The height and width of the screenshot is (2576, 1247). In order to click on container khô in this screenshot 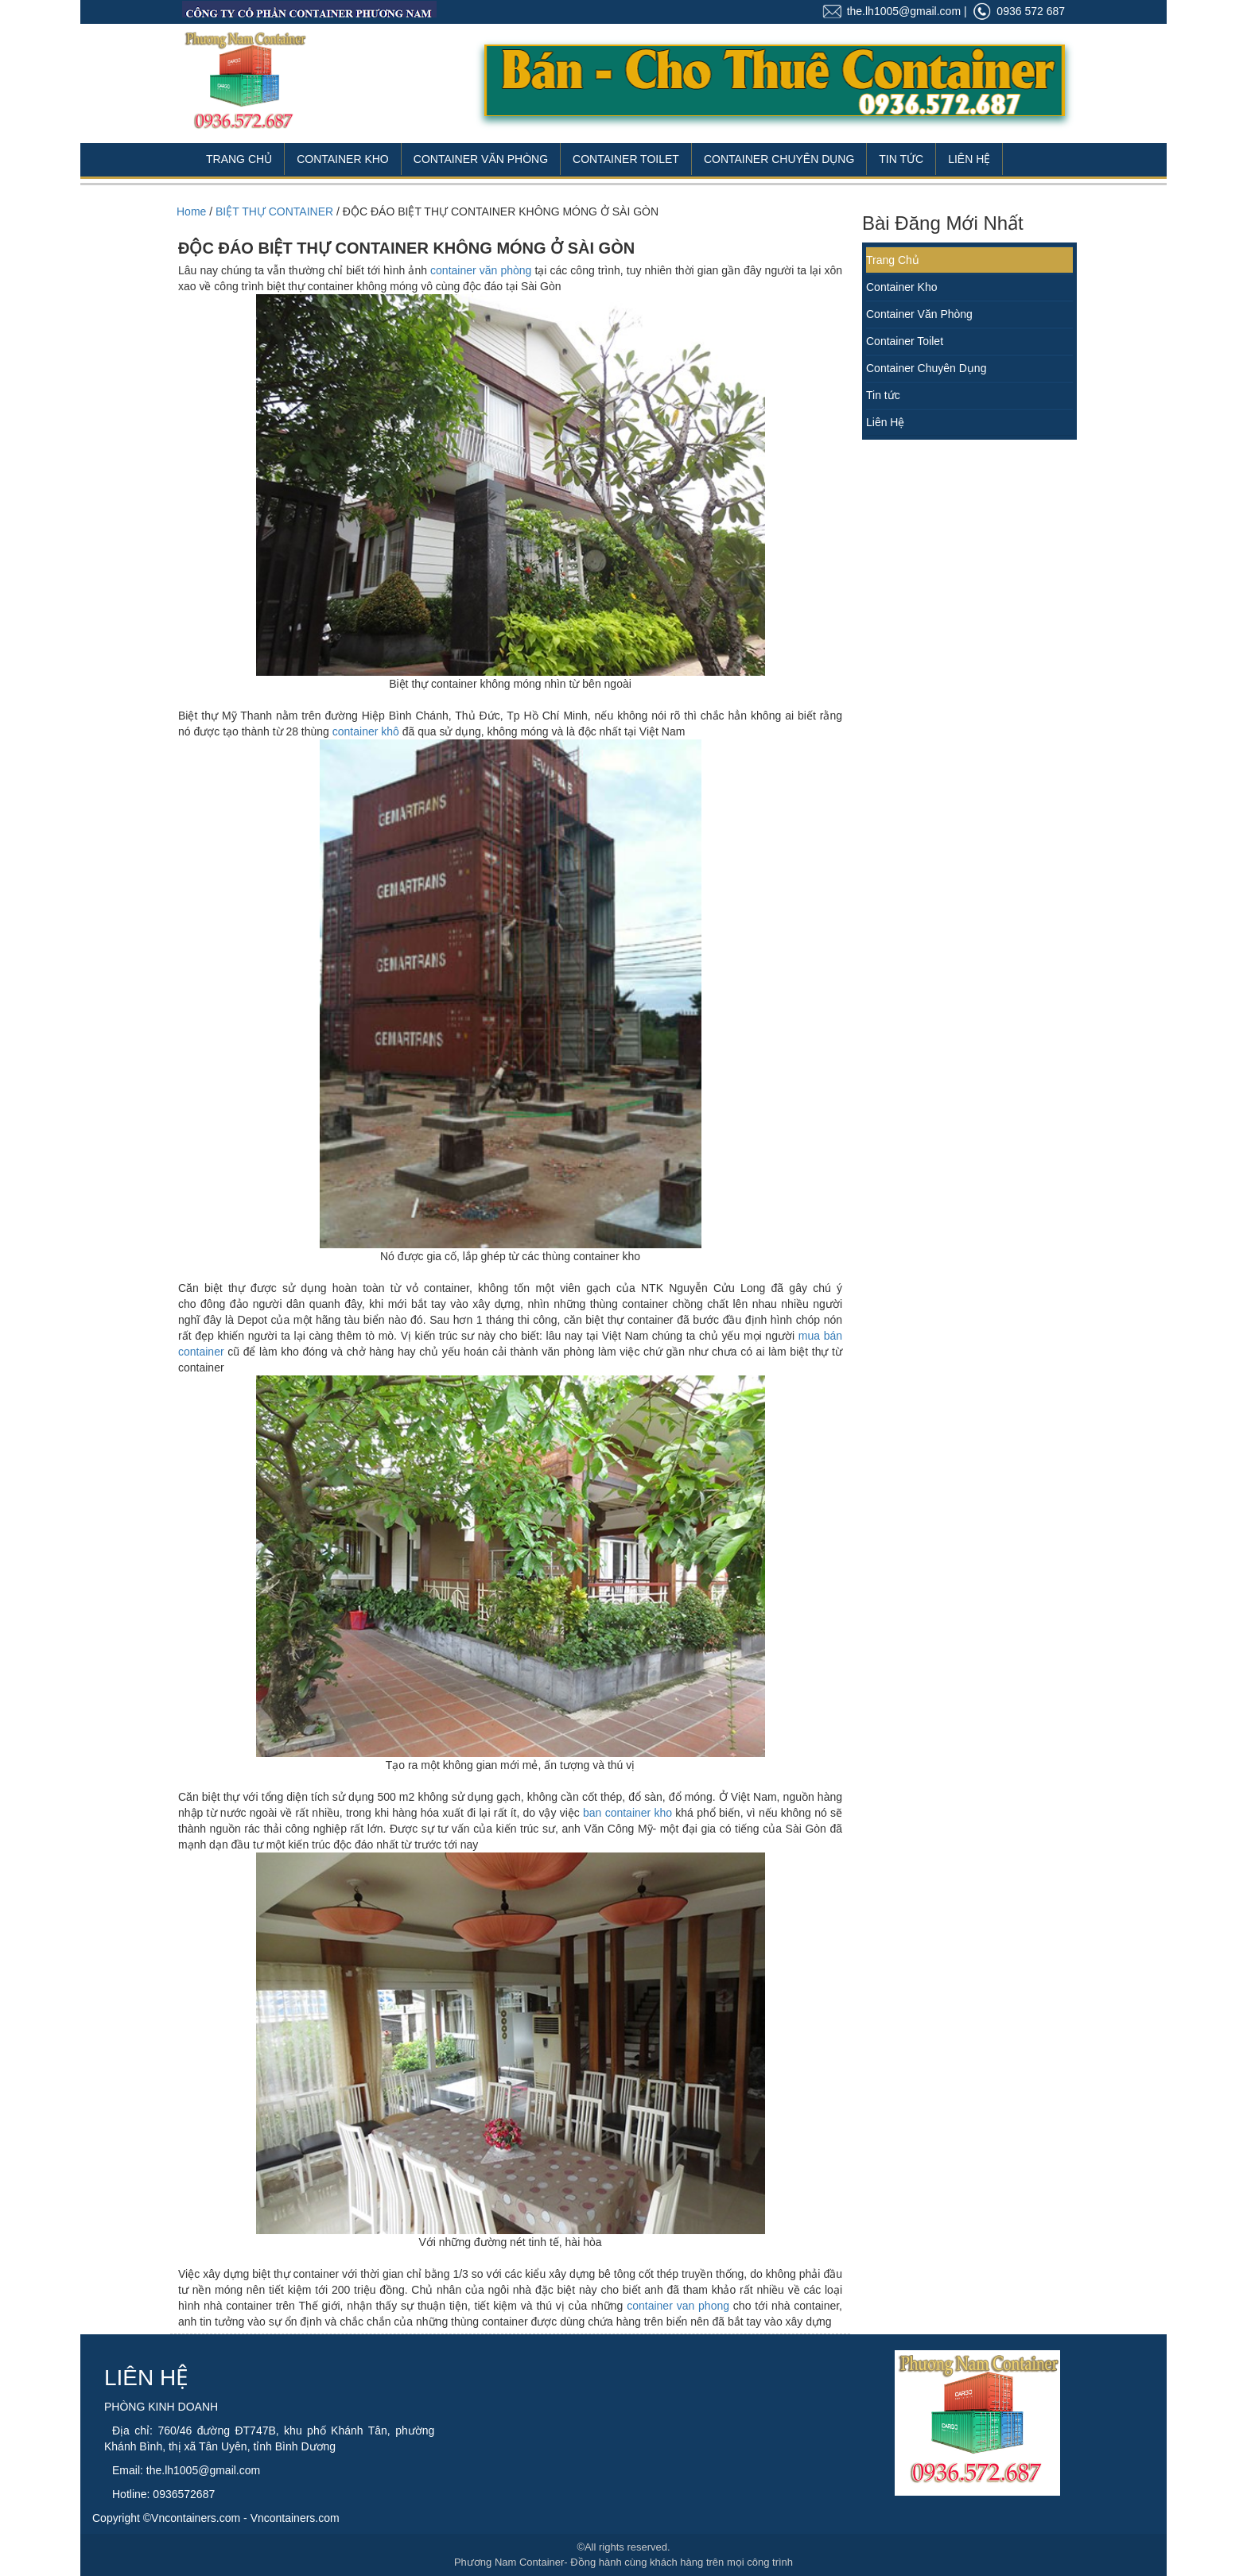, I will do `click(365, 731)`.